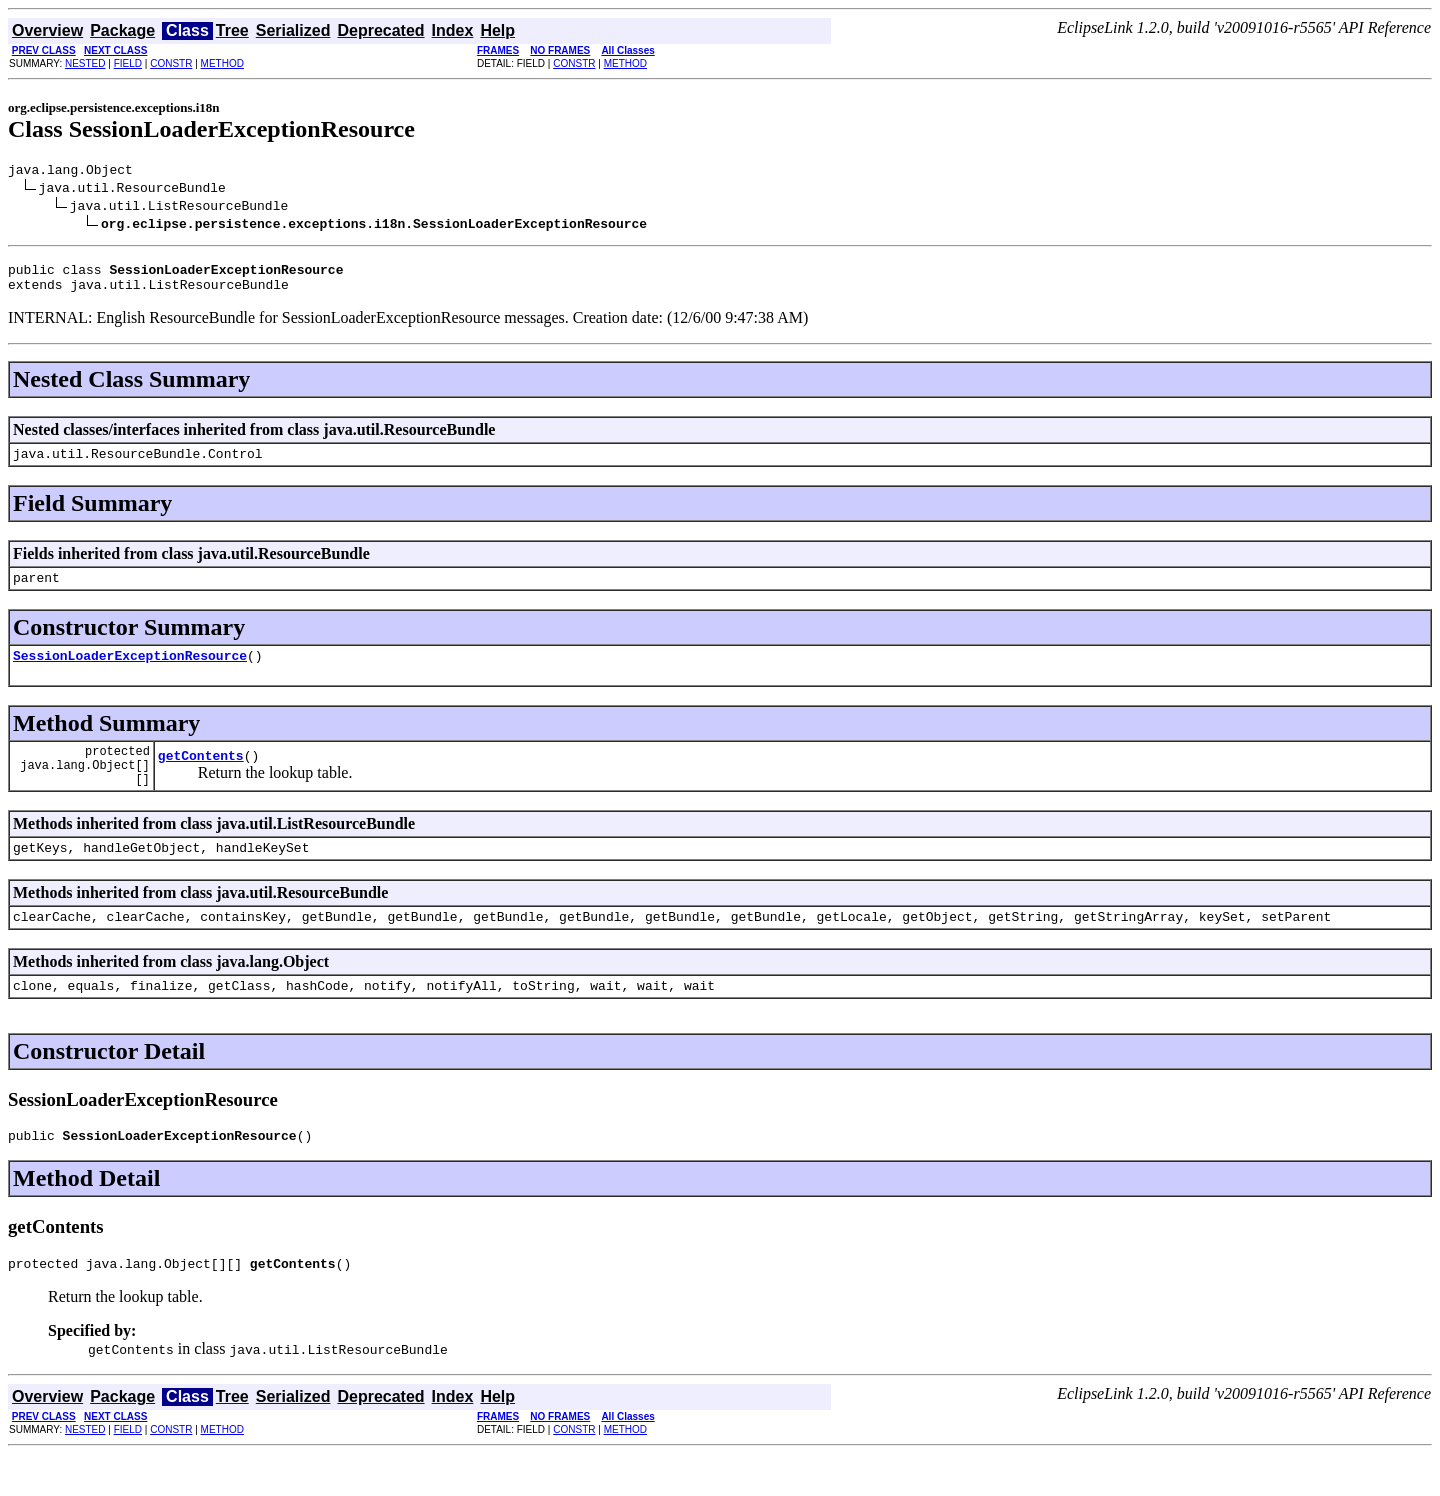 The width and height of the screenshot is (1440, 1496). Describe the element at coordinates (201, 779) in the screenshot. I see `getContents` at that location.